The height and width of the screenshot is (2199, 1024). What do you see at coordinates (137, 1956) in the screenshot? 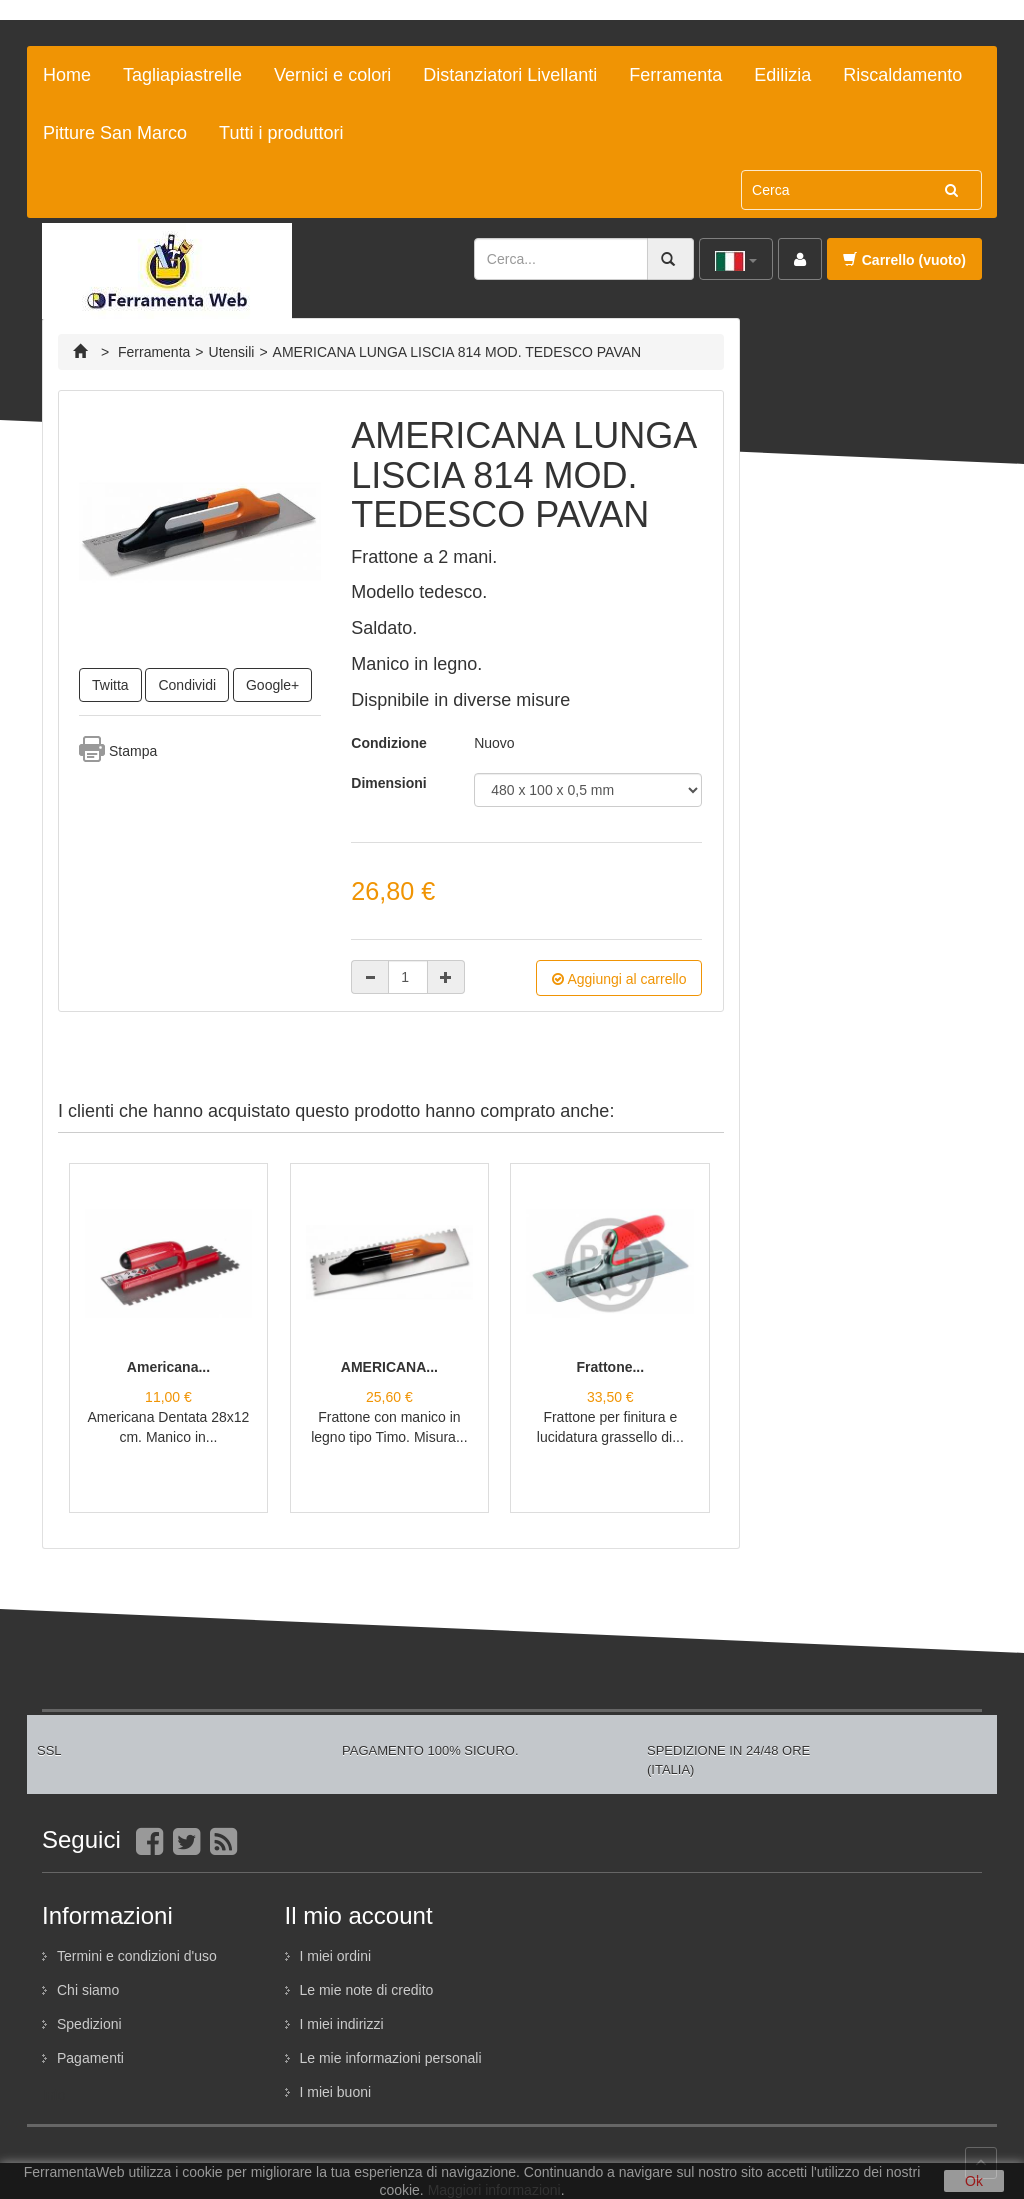
I see `Termini e condizioni d'uso` at bounding box center [137, 1956].